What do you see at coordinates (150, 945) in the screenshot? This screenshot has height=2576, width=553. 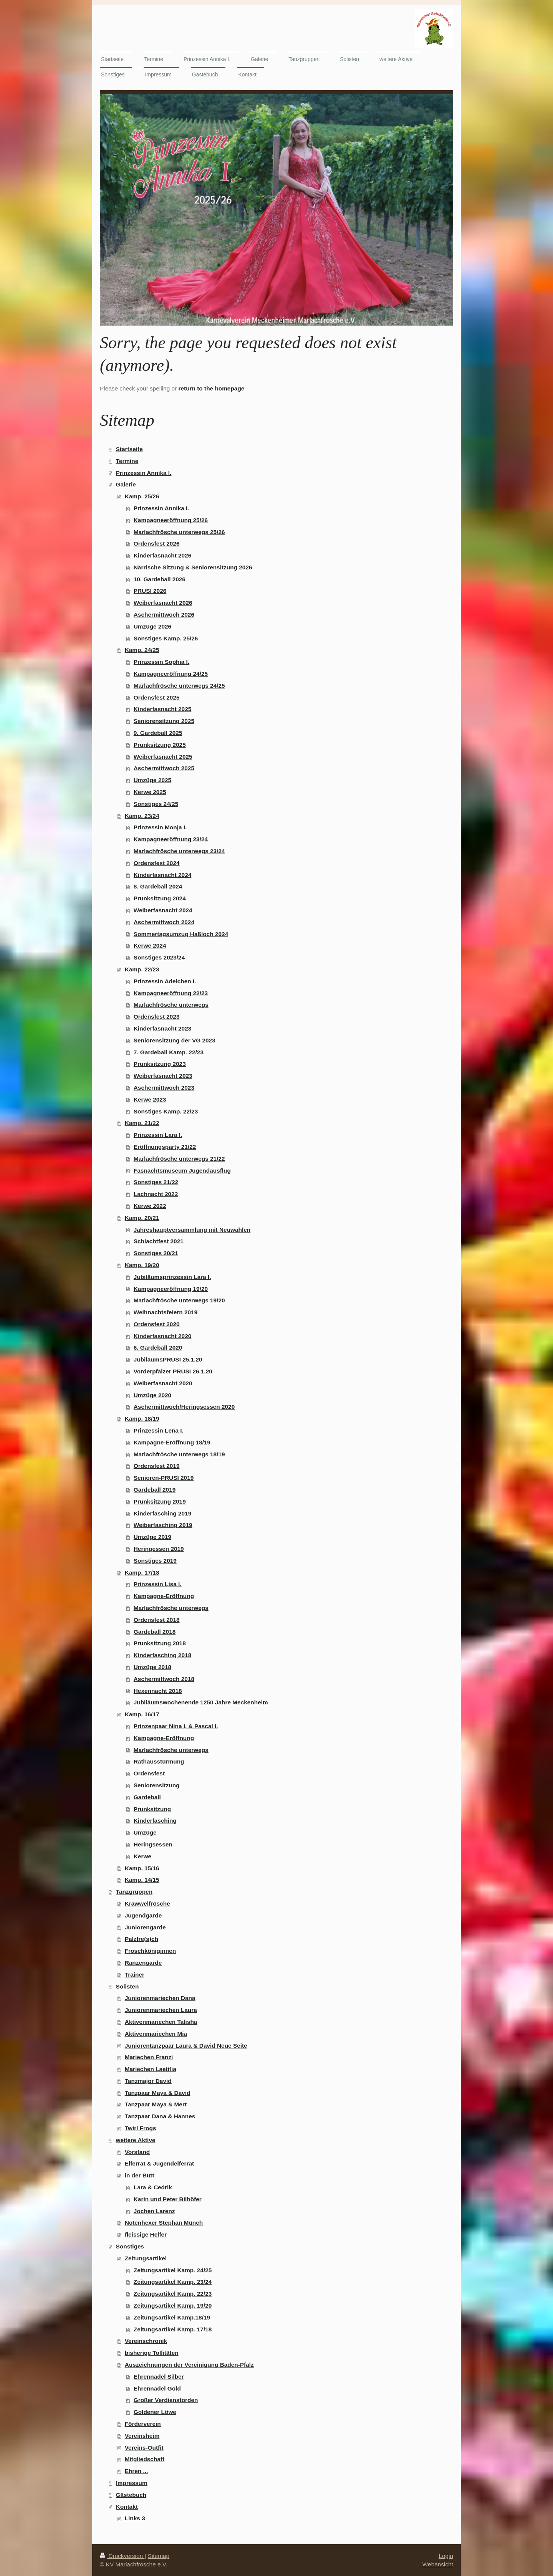 I see `Kerwe 2024` at bounding box center [150, 945].